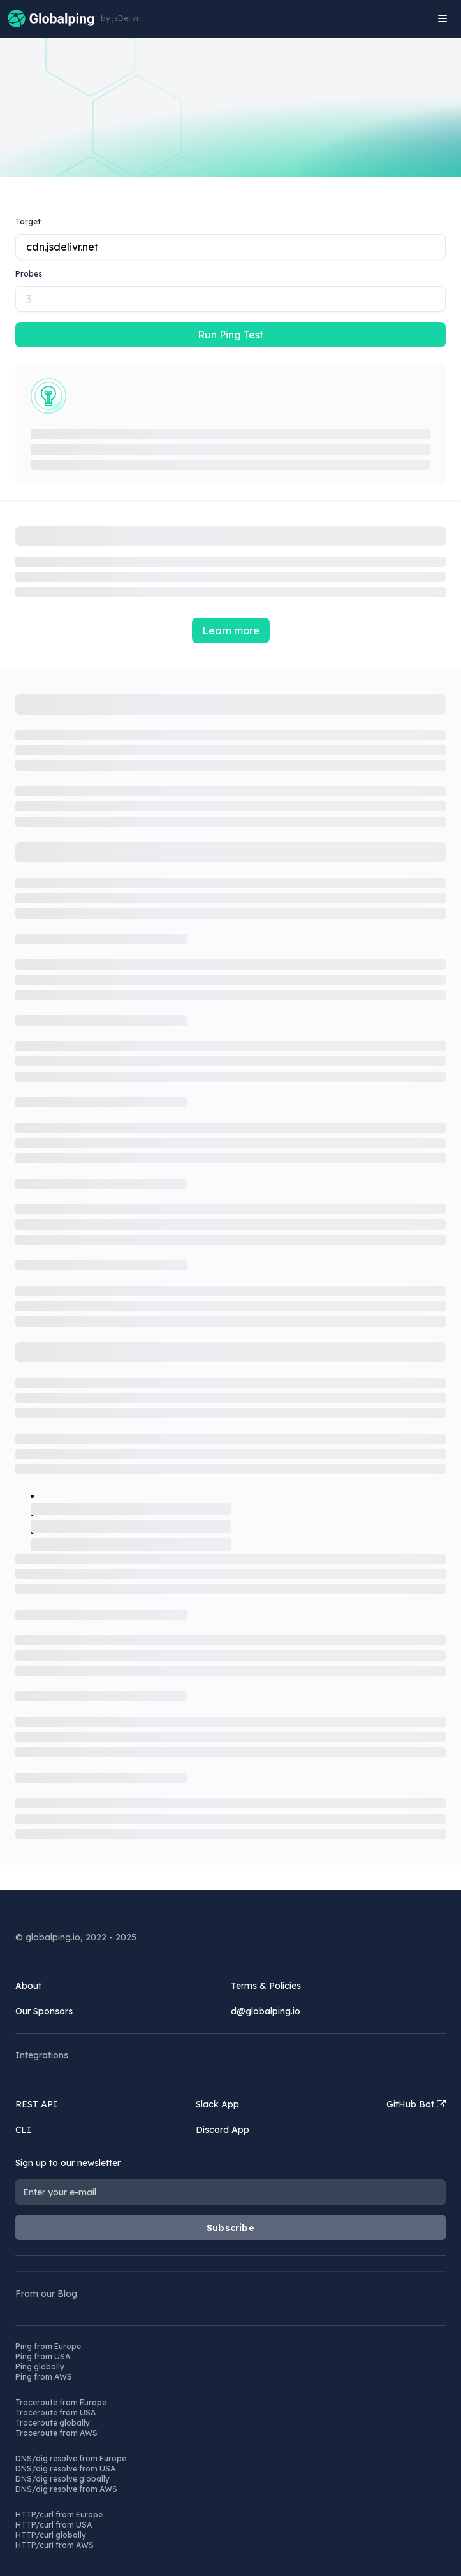  Describe the element at coordinates (230, 2228) in the screenshot. I see `Subscribe` at that location.